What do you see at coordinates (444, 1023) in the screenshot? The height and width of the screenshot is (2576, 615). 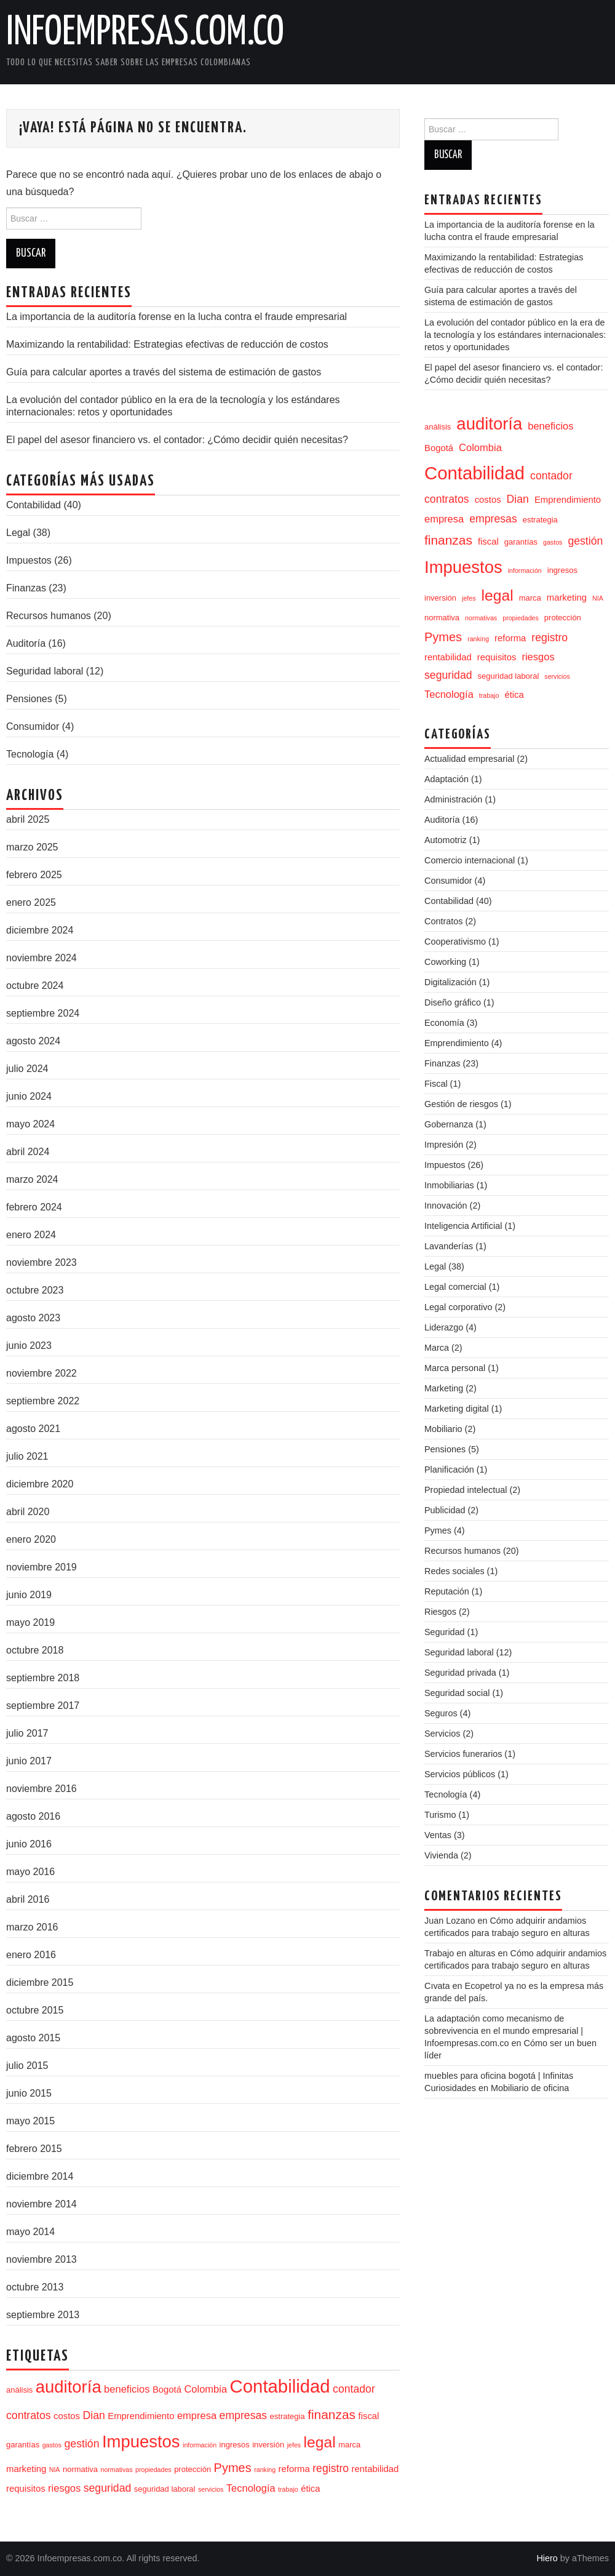 I see `Economía` at bounding box center [444, 1023].